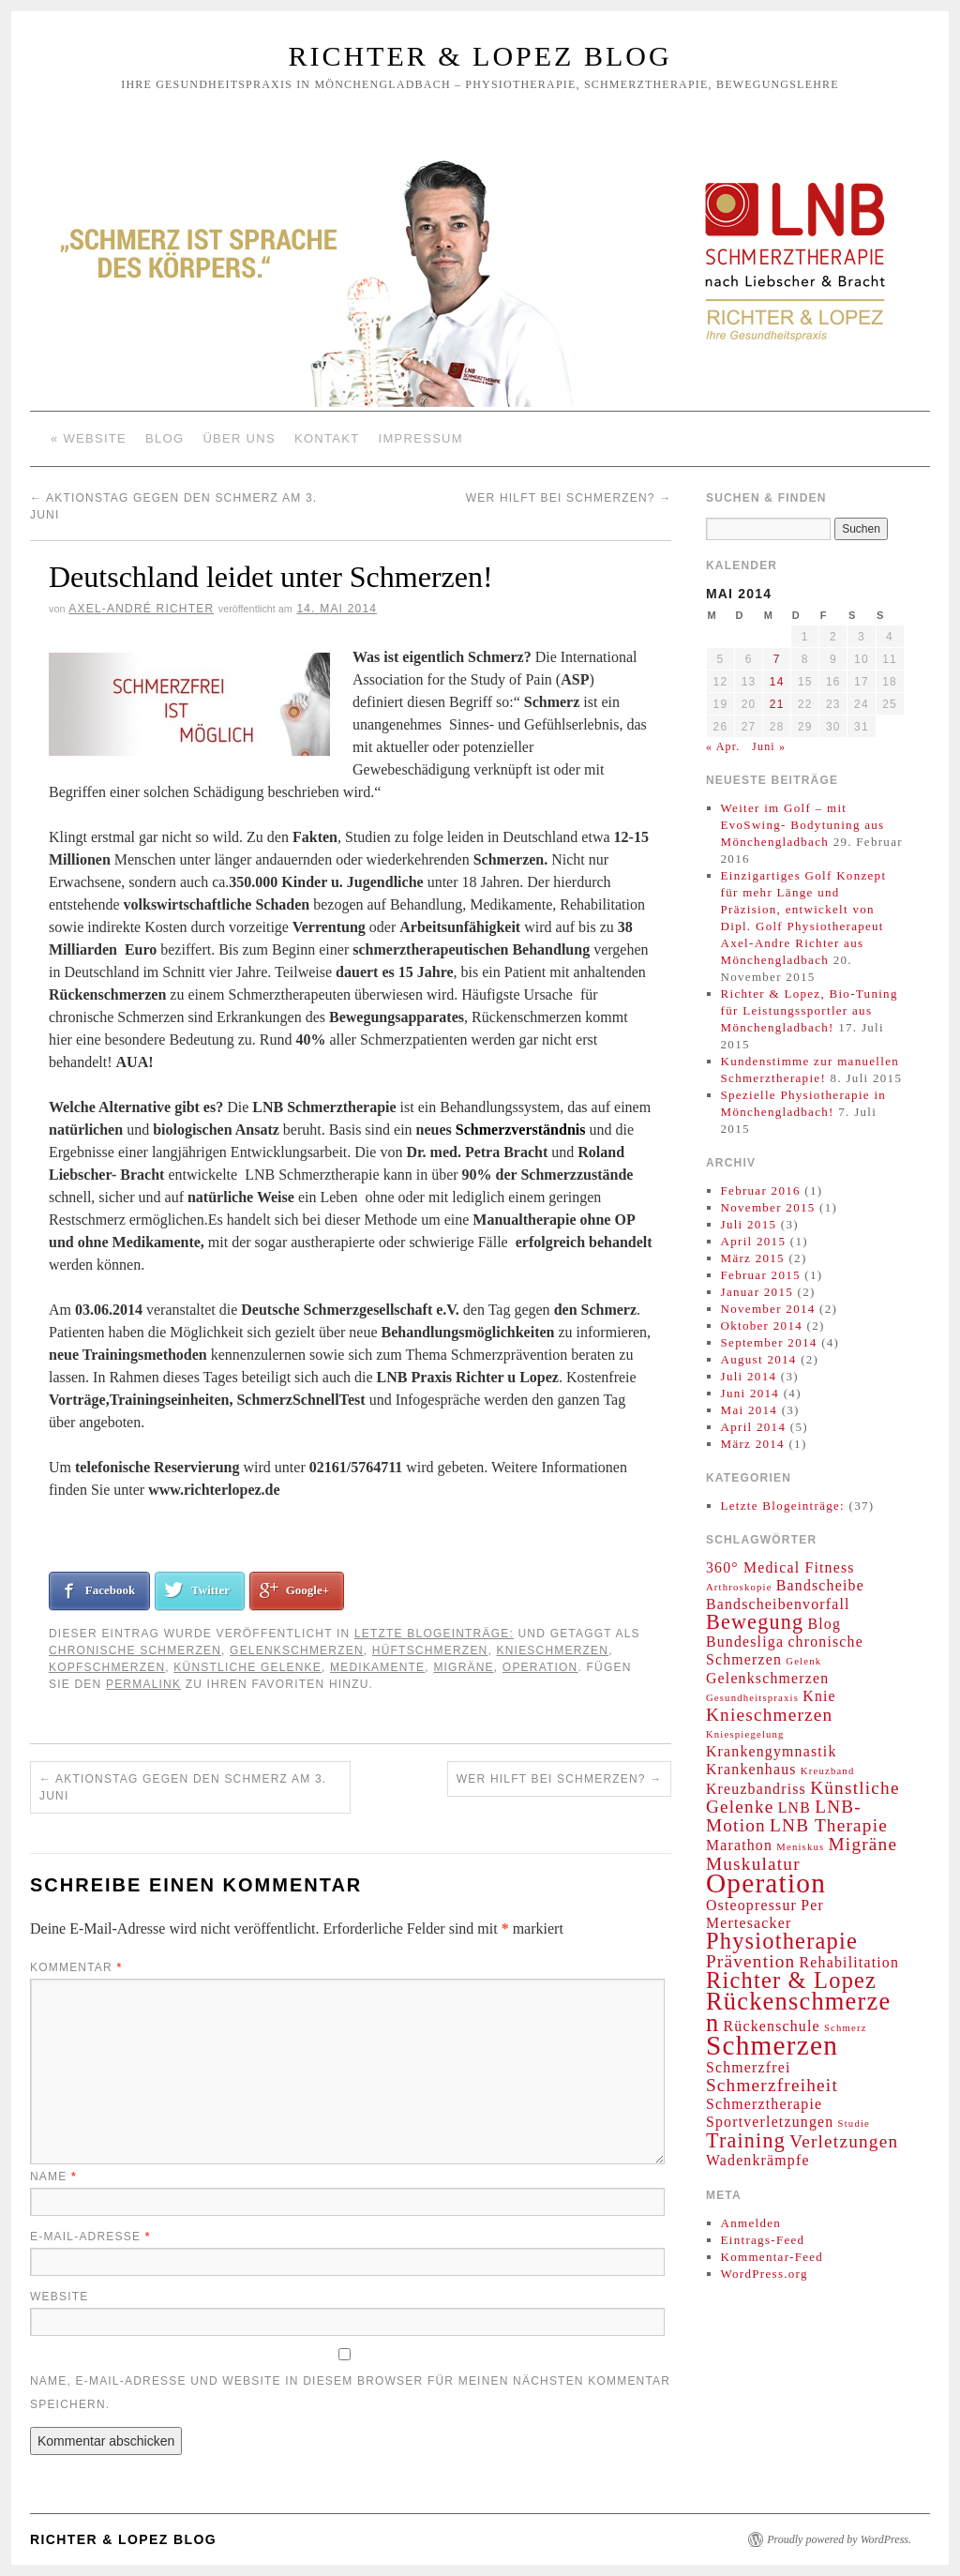 The image size is (960, 2576). Describe the element at coordinates (766, 1883) in the screenshot. I see `Operation [Operation (8 Einträge)]` at that location.